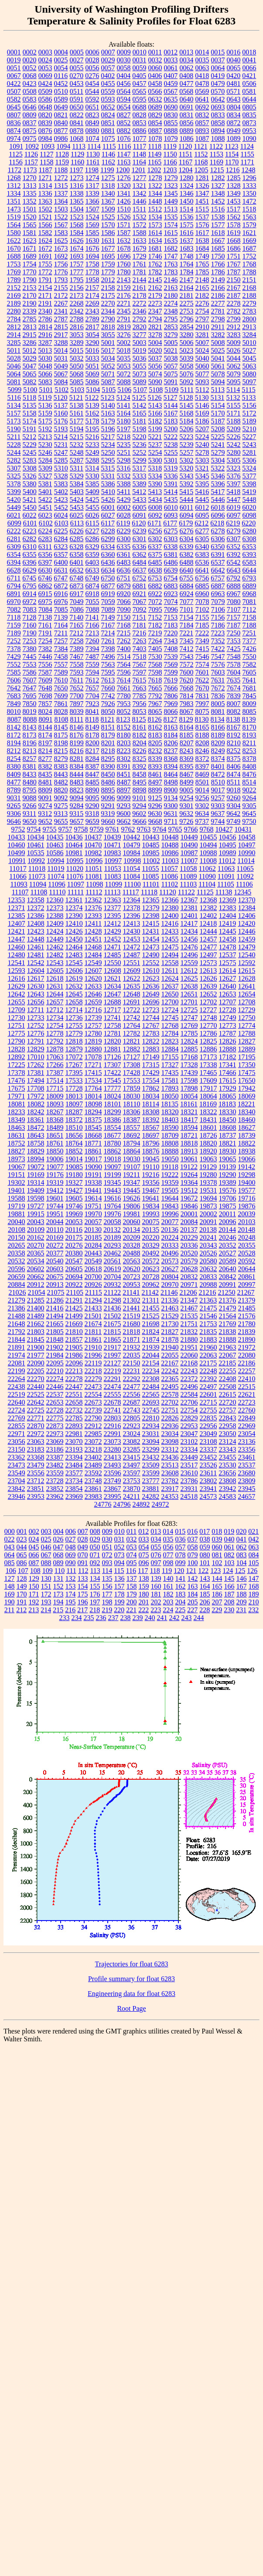 Image resolution: width=263 pixels, height=2576 pixels. Describe the element at coordinates (35, 1496) in the screenshot. I see `23953` at that location.